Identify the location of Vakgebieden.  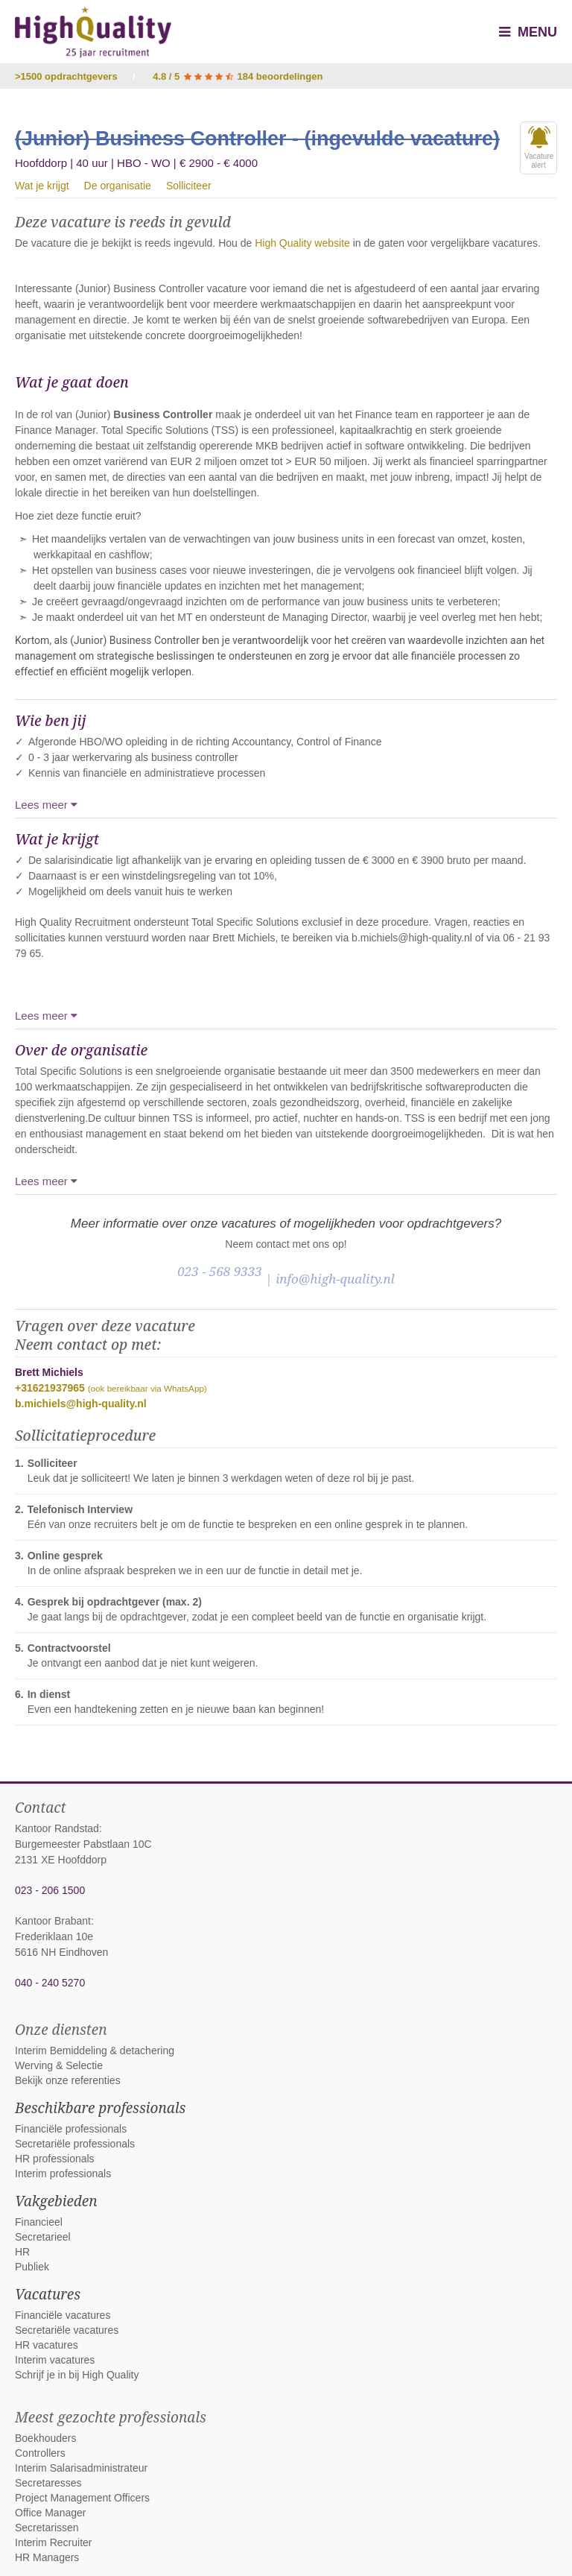
(56, 2201).